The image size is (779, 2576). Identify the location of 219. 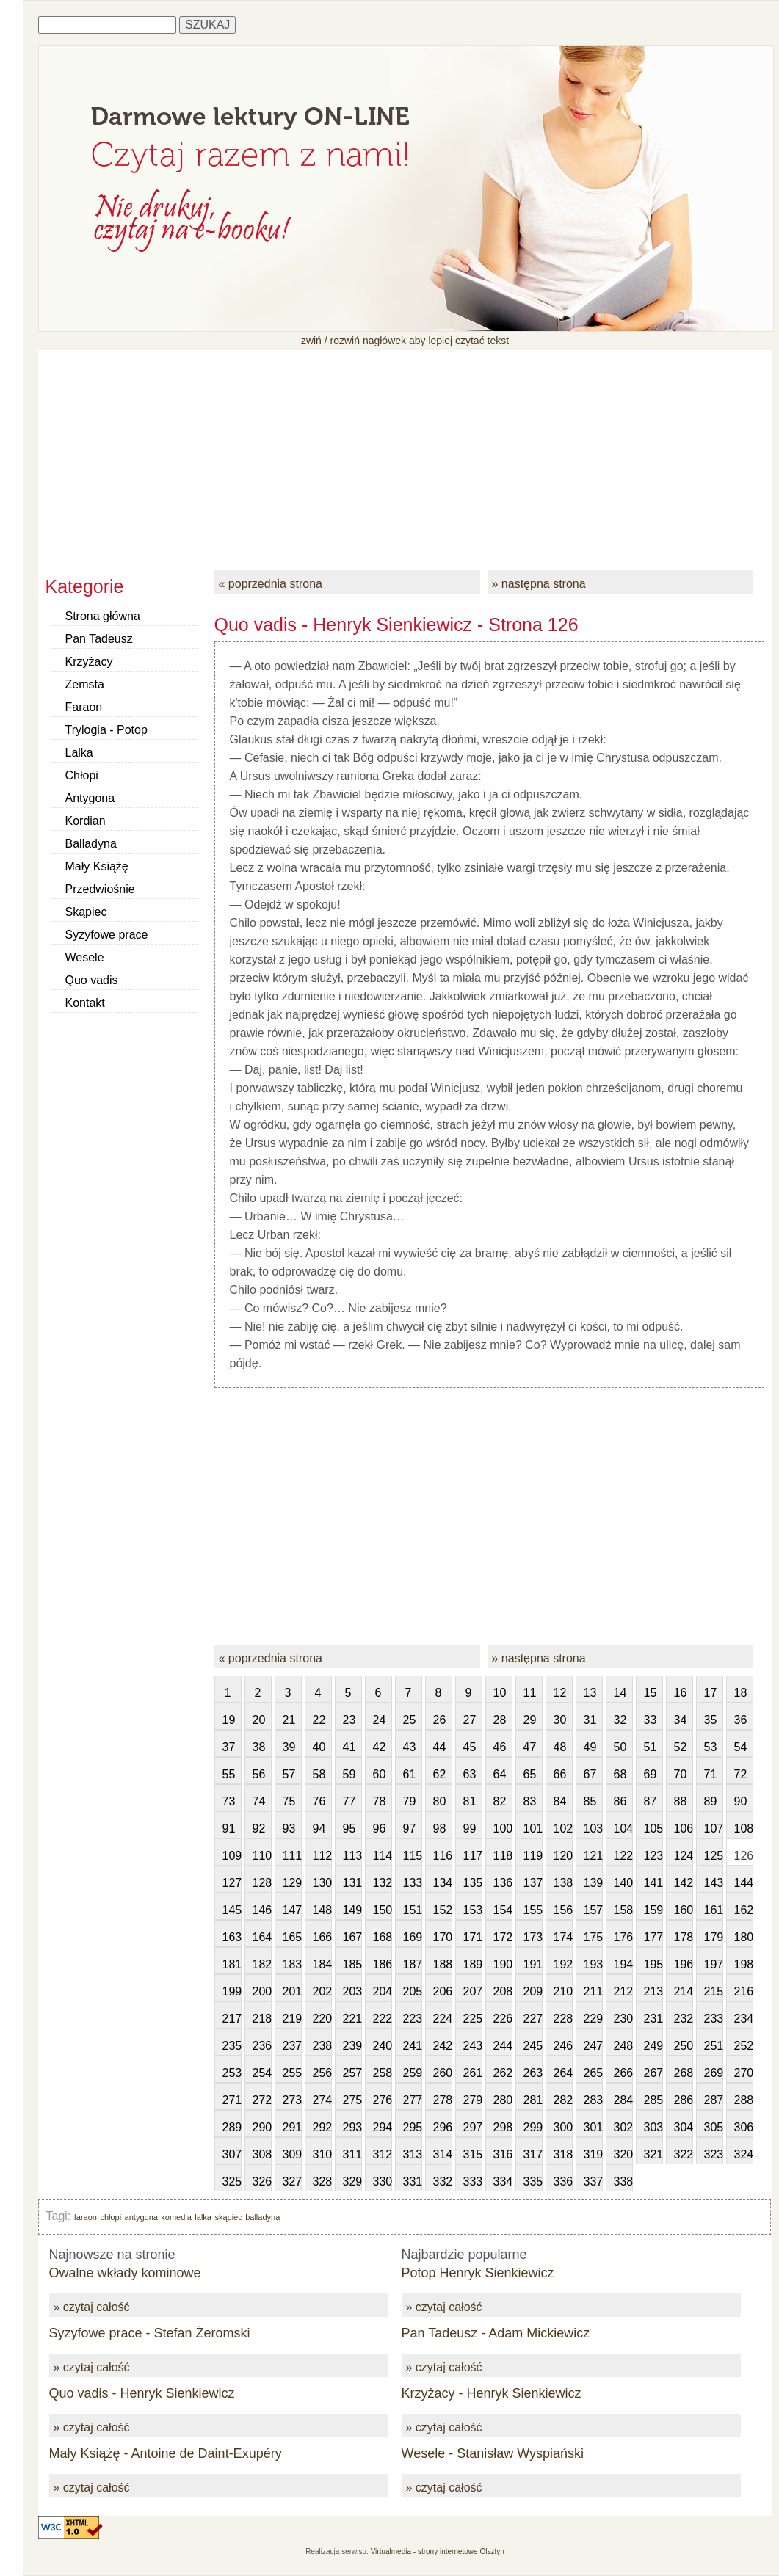
(292, 2018).